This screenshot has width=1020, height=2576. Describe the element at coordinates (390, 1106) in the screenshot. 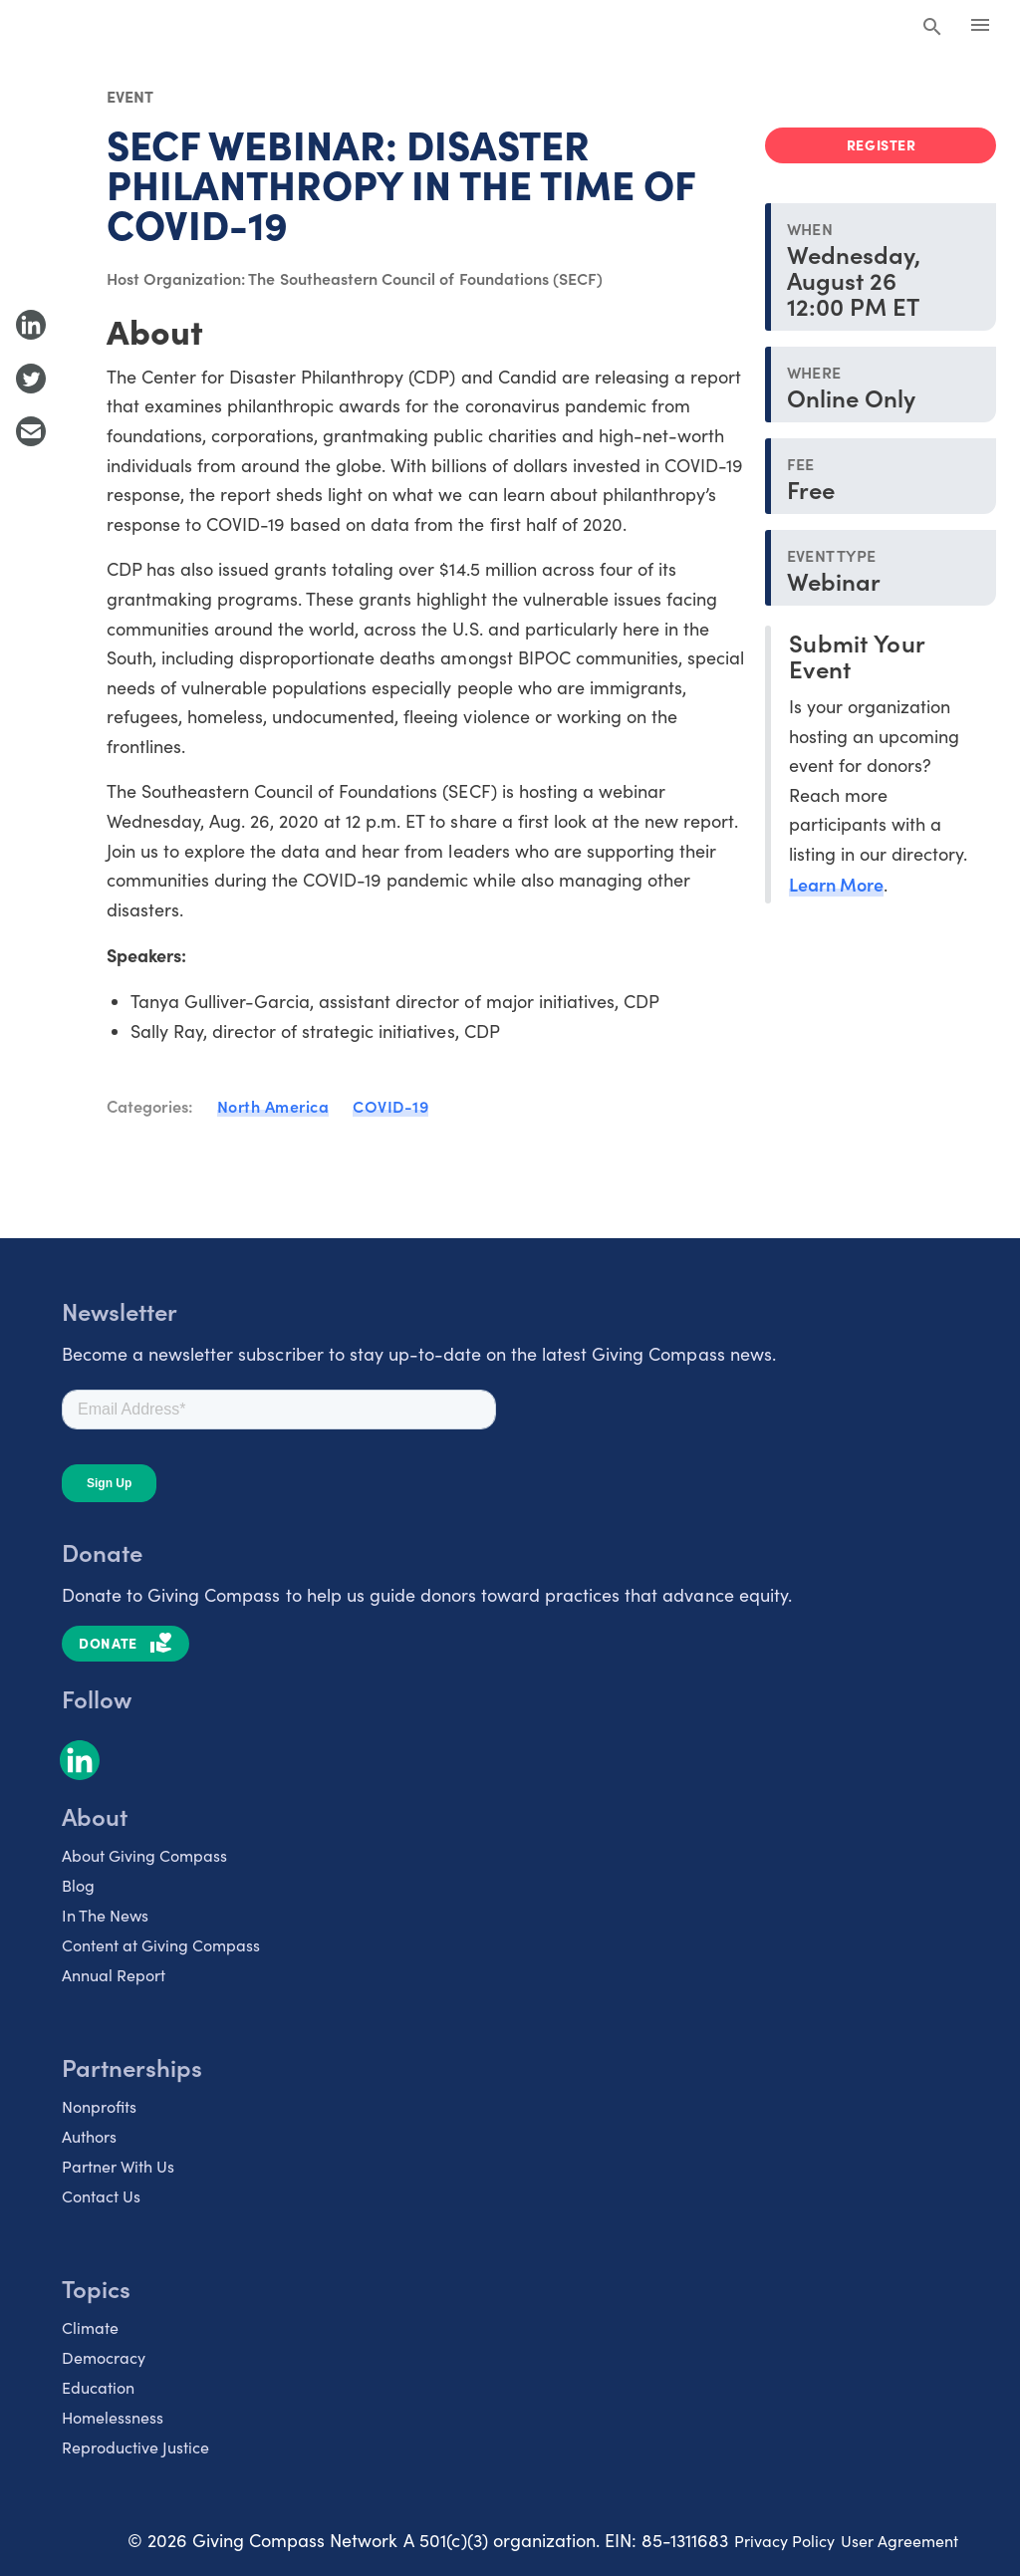

I see `COVID-19` at that location.